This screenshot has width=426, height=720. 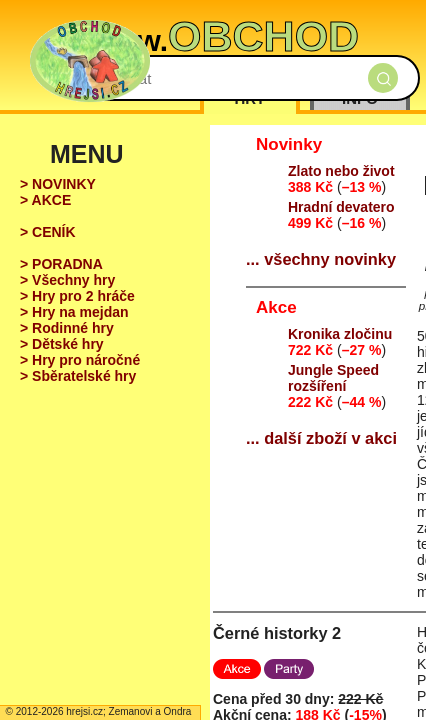 What do you see at coordinates (78, 376) in the screenshot?
I see `> Sběratelské hry` at bounding box center [78, 376].